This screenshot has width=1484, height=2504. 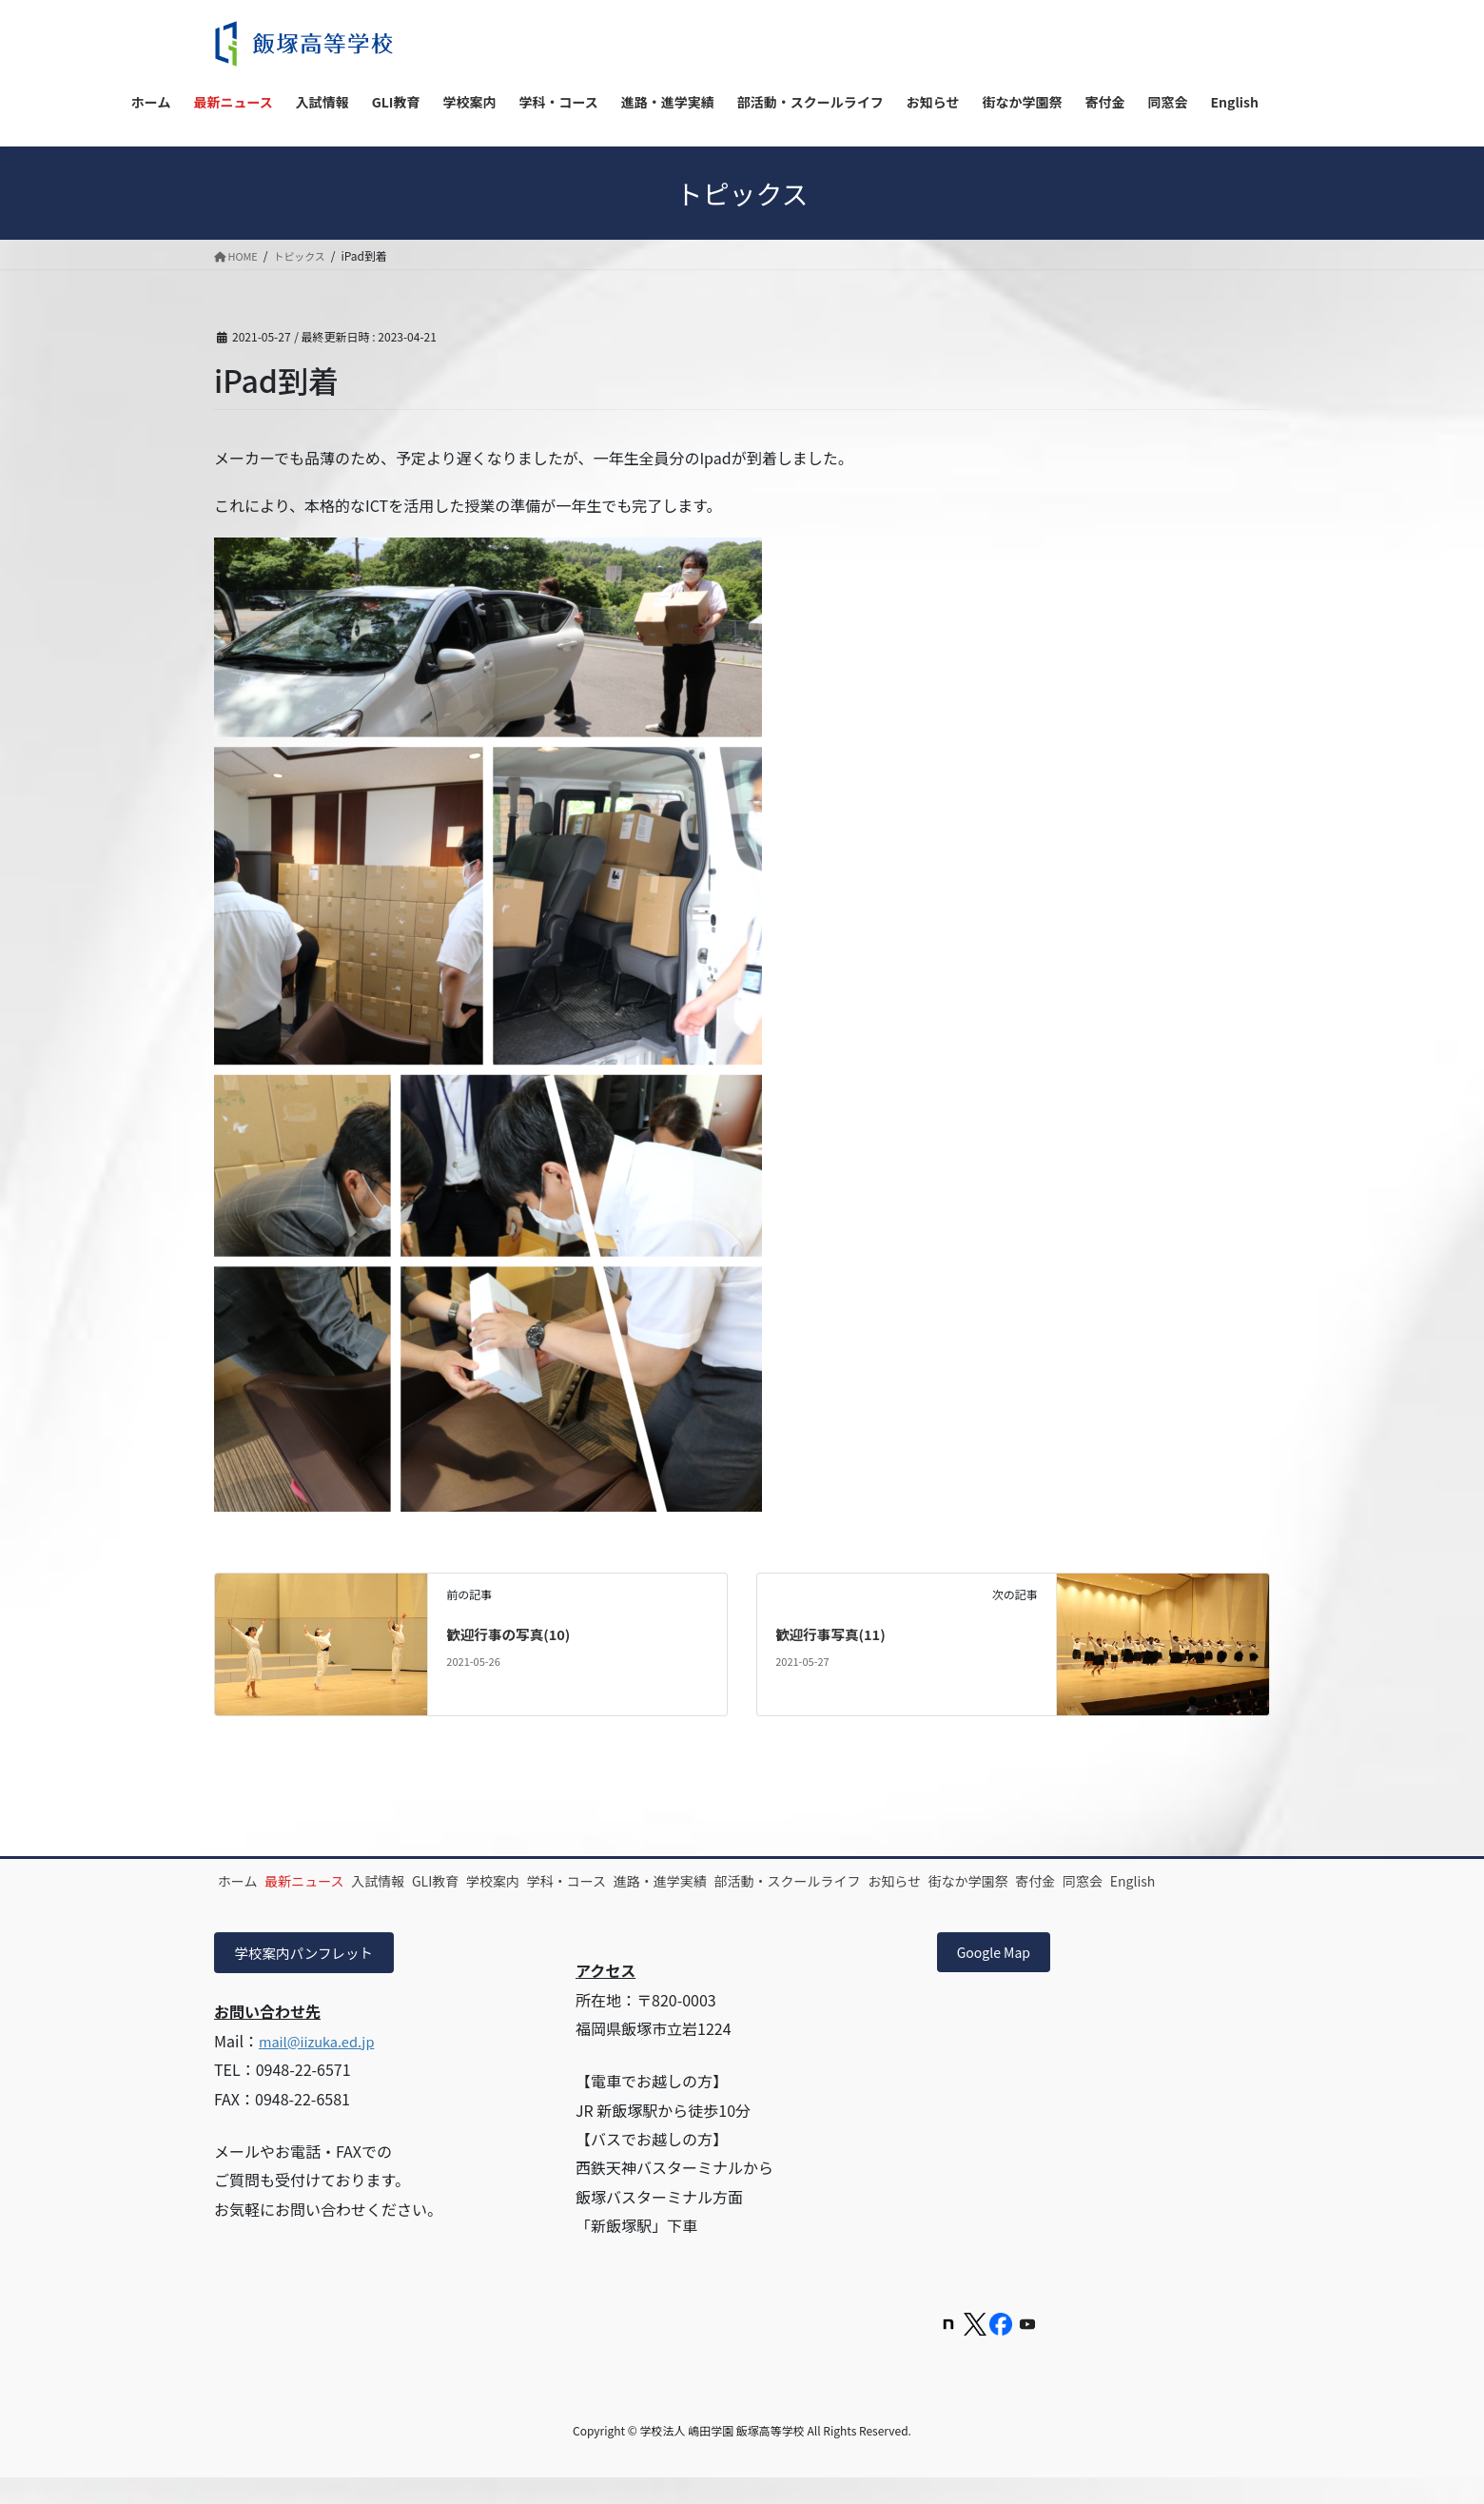 I want to click on Google Map, so click(x=1001, y=1977).